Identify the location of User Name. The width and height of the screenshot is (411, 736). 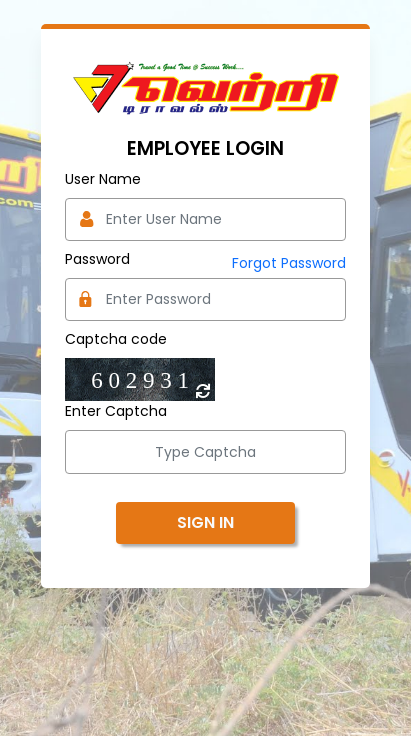
(103, 179).